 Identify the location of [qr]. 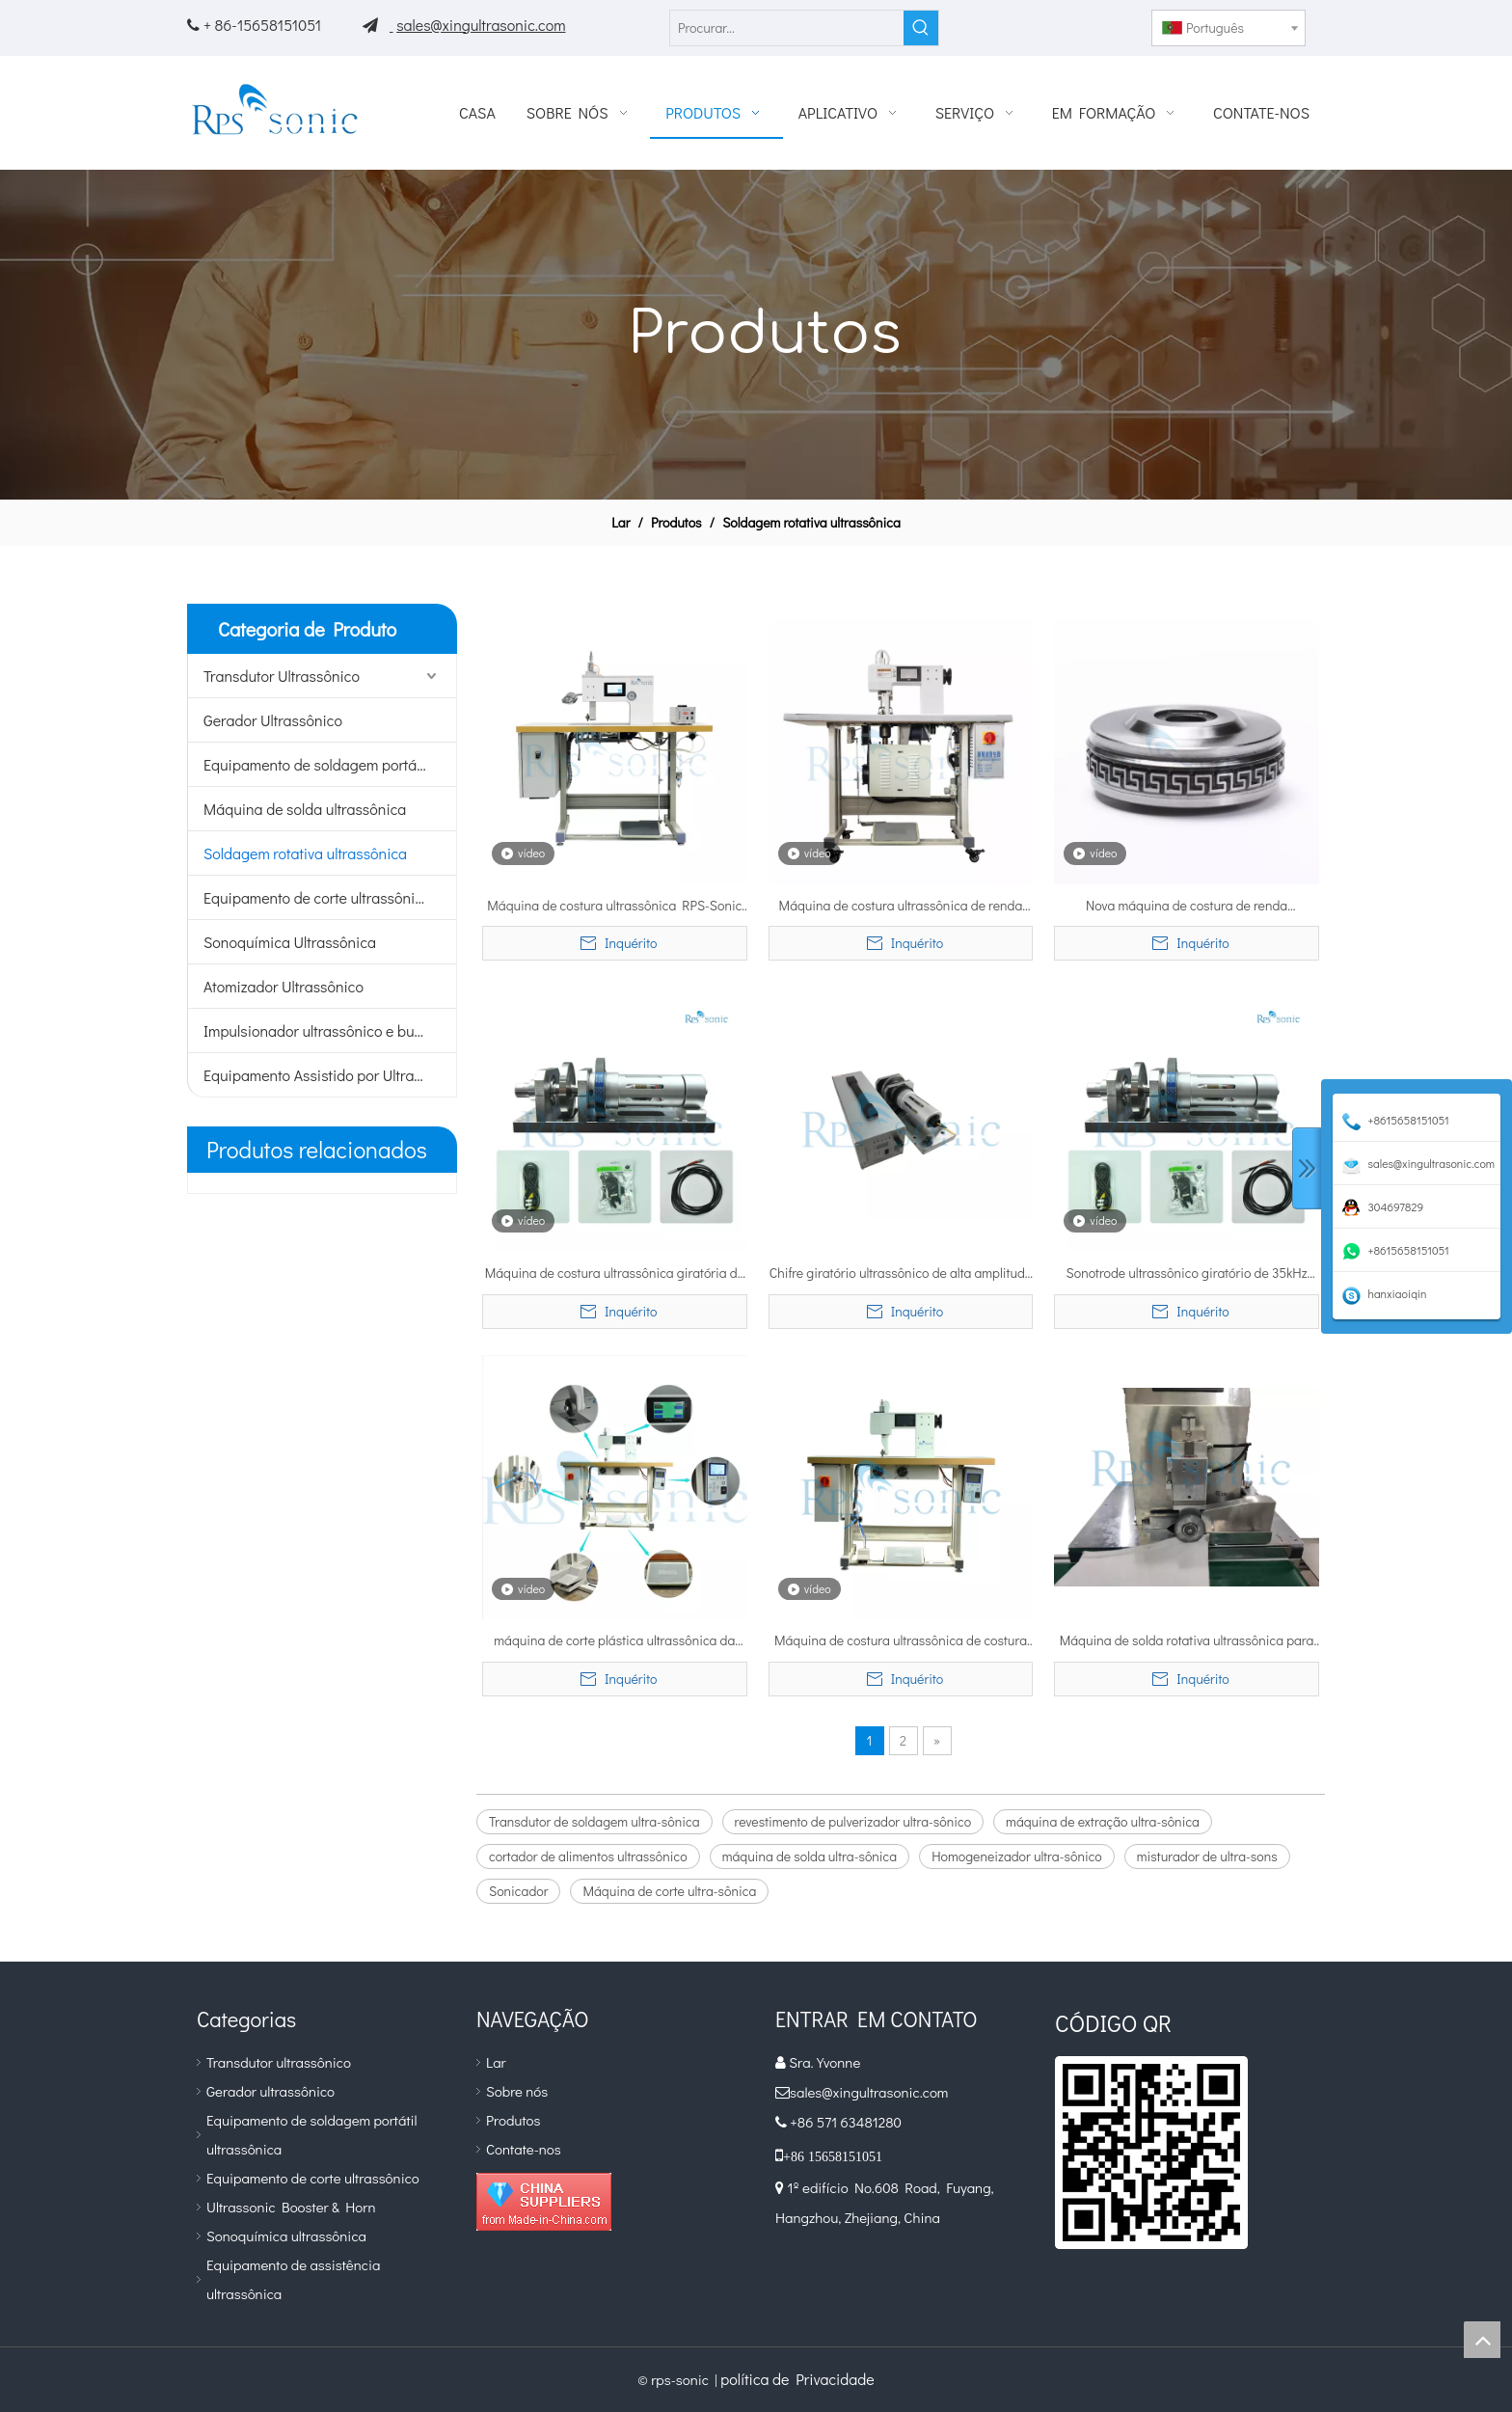
(1151, 2152).